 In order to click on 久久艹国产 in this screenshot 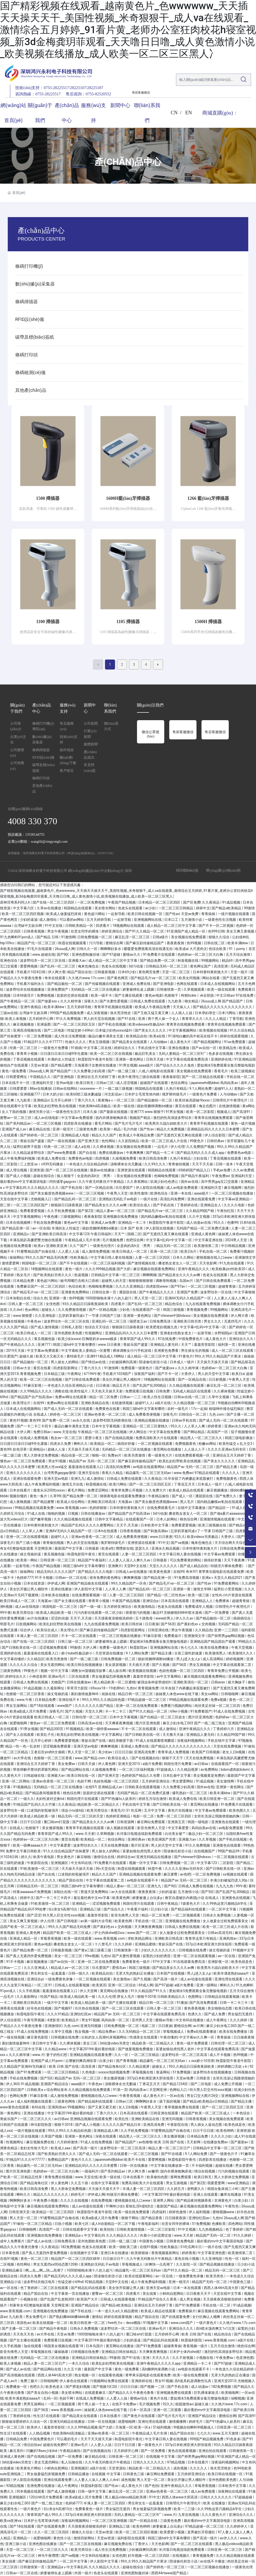, I will do `click(79, 1246)`.